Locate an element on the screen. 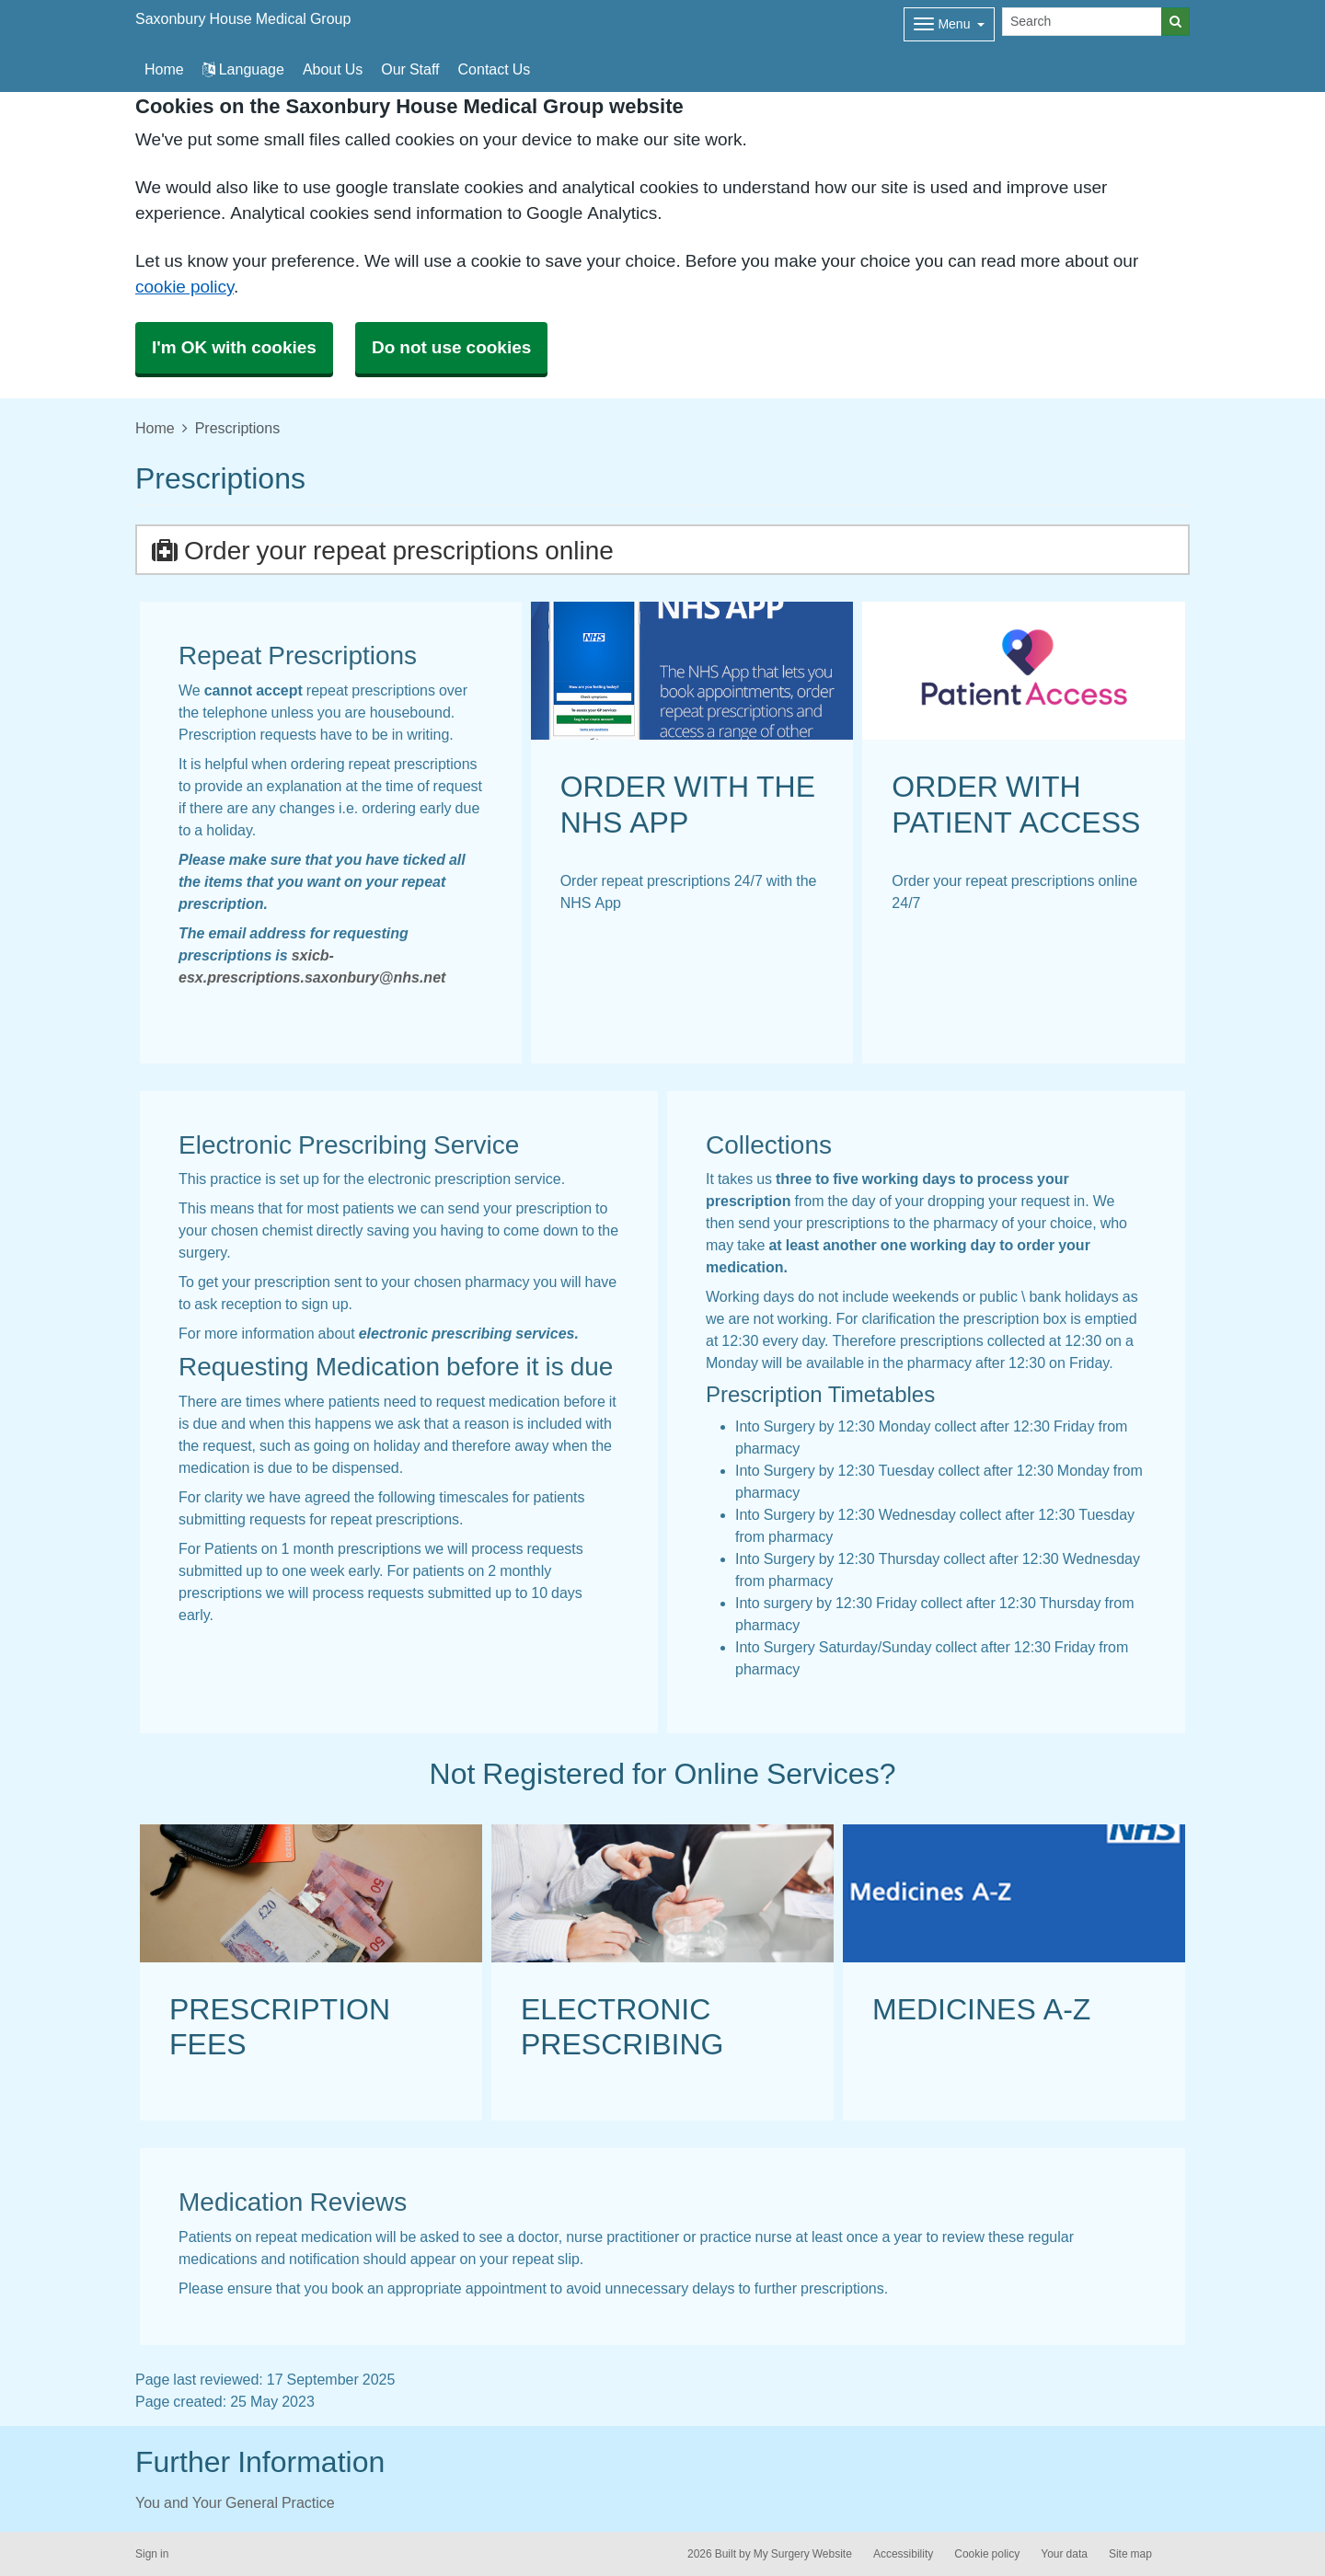 The image size is (1325, 2576). [Dropdown Menu] is located at coordinates (949, 24).